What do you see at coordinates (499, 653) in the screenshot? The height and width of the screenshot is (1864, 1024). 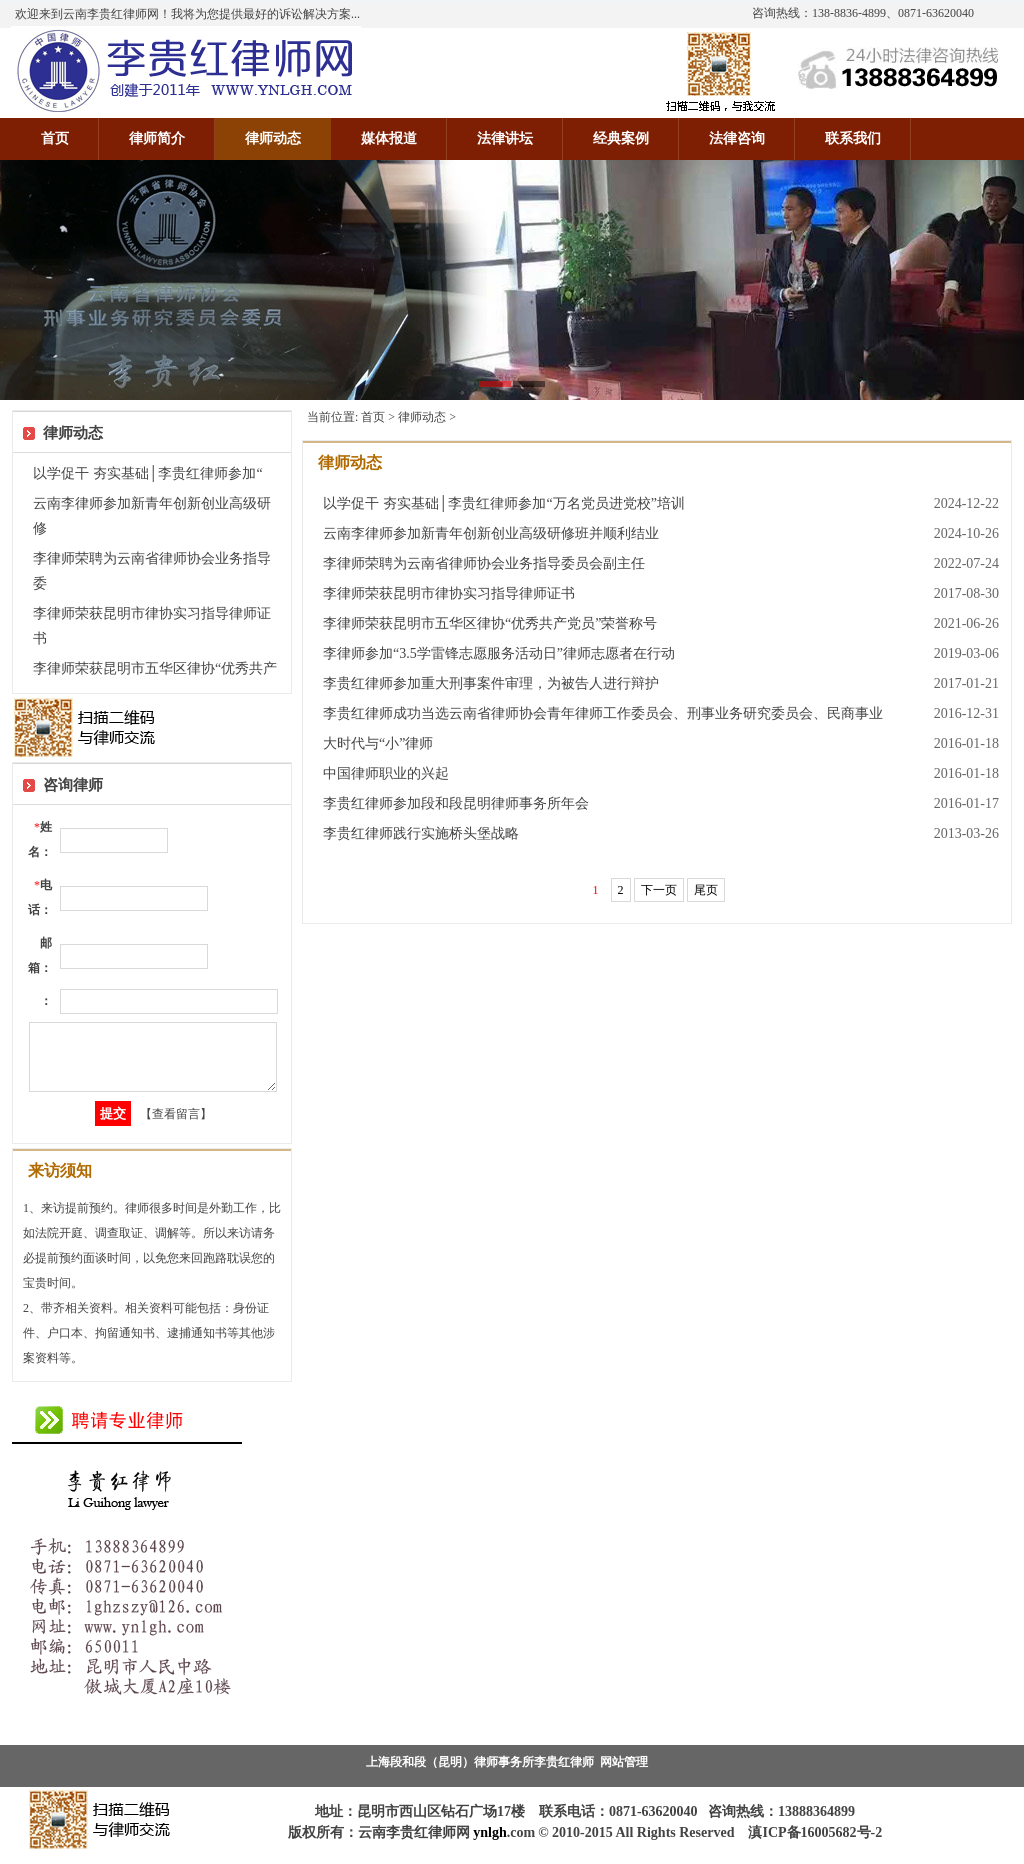 I see `李律师参加“3.5学雷锋志愿服务活动日”律师志愿者在行动` at bounding box center [499, 653].